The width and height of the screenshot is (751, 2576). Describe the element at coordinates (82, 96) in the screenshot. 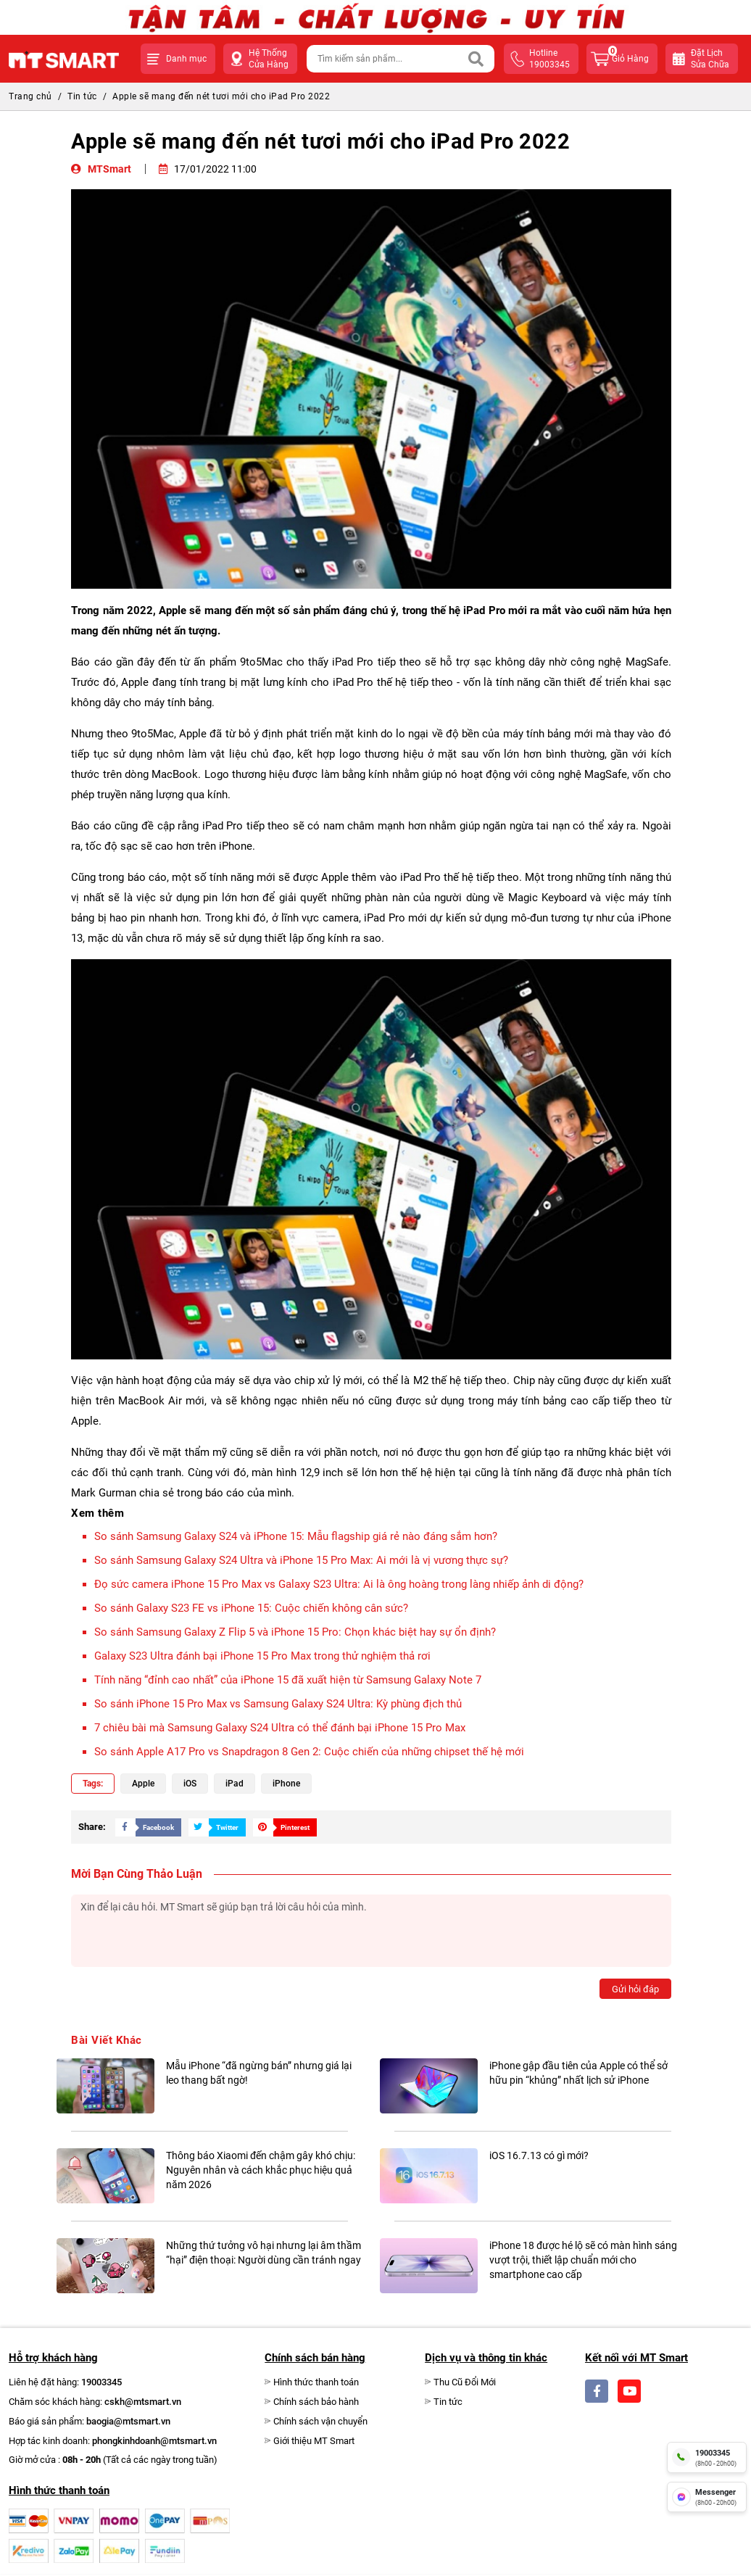

I see `Tin tức` at that location.